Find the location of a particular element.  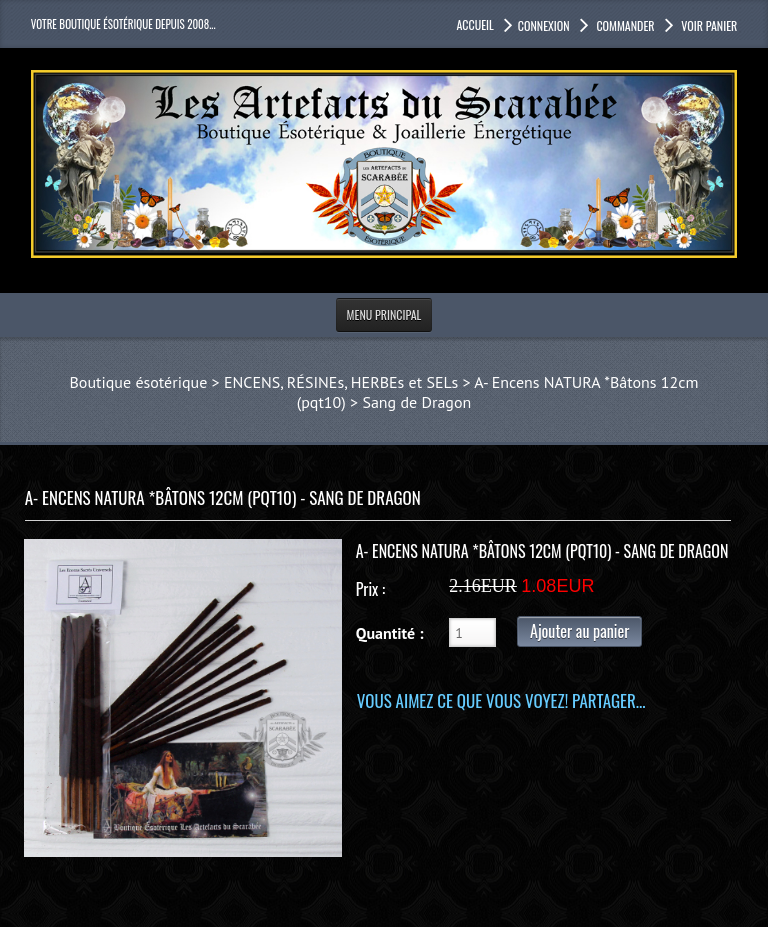

accueil [button] is located at coordinates (474, 24).